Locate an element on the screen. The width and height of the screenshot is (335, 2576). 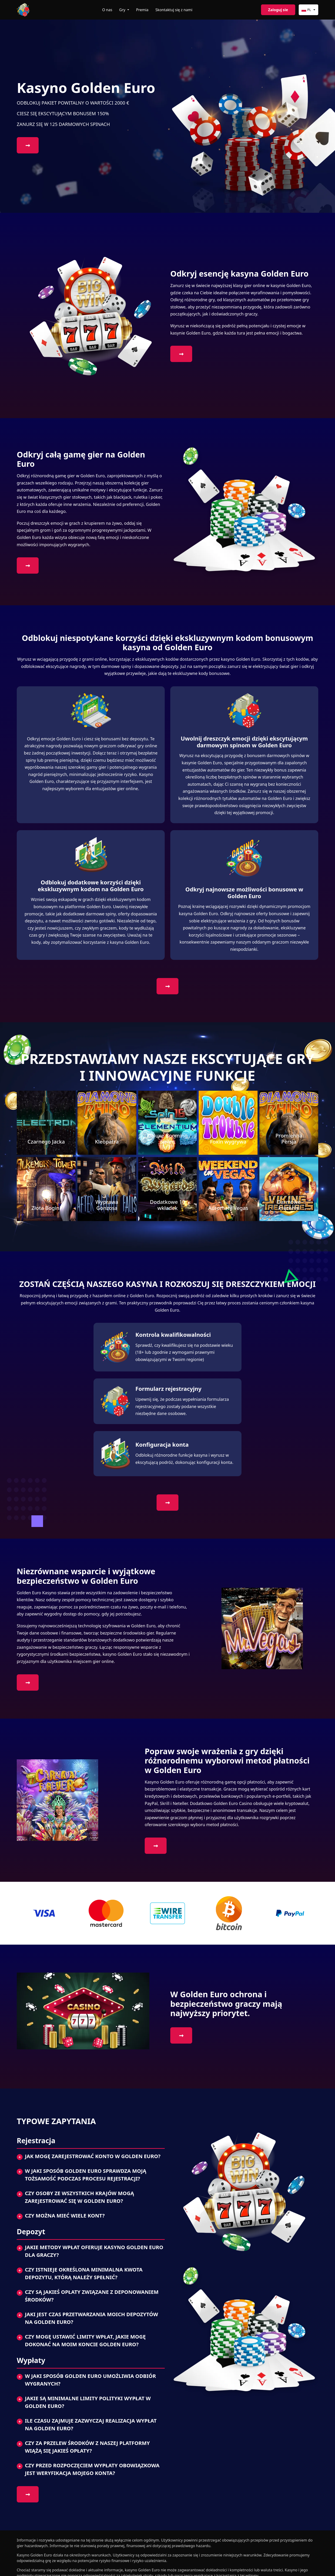
Czy za przelew środków z naszej platformy wiążą się jakieś opłaty? is located at coordinates (87, 2446).